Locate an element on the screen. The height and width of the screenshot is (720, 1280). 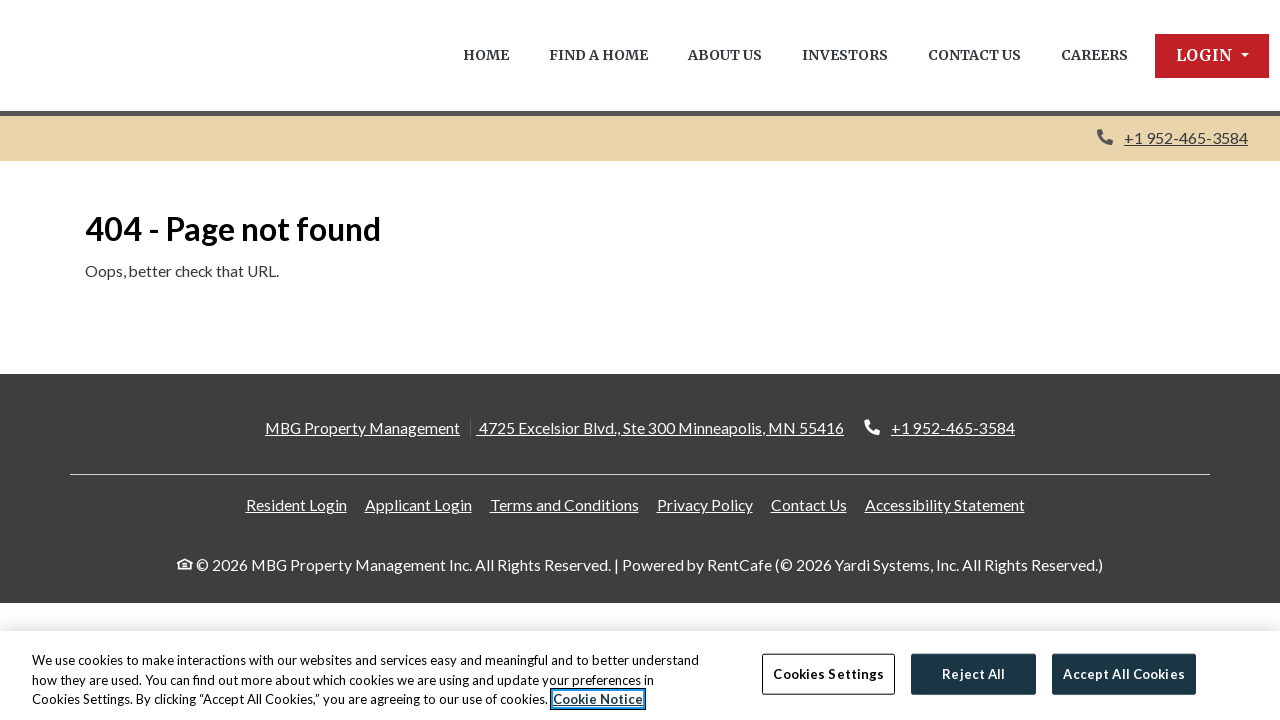
Cookie Notice [More information about your privacy, opens in a new tab] is located at coordinates (598, 700).